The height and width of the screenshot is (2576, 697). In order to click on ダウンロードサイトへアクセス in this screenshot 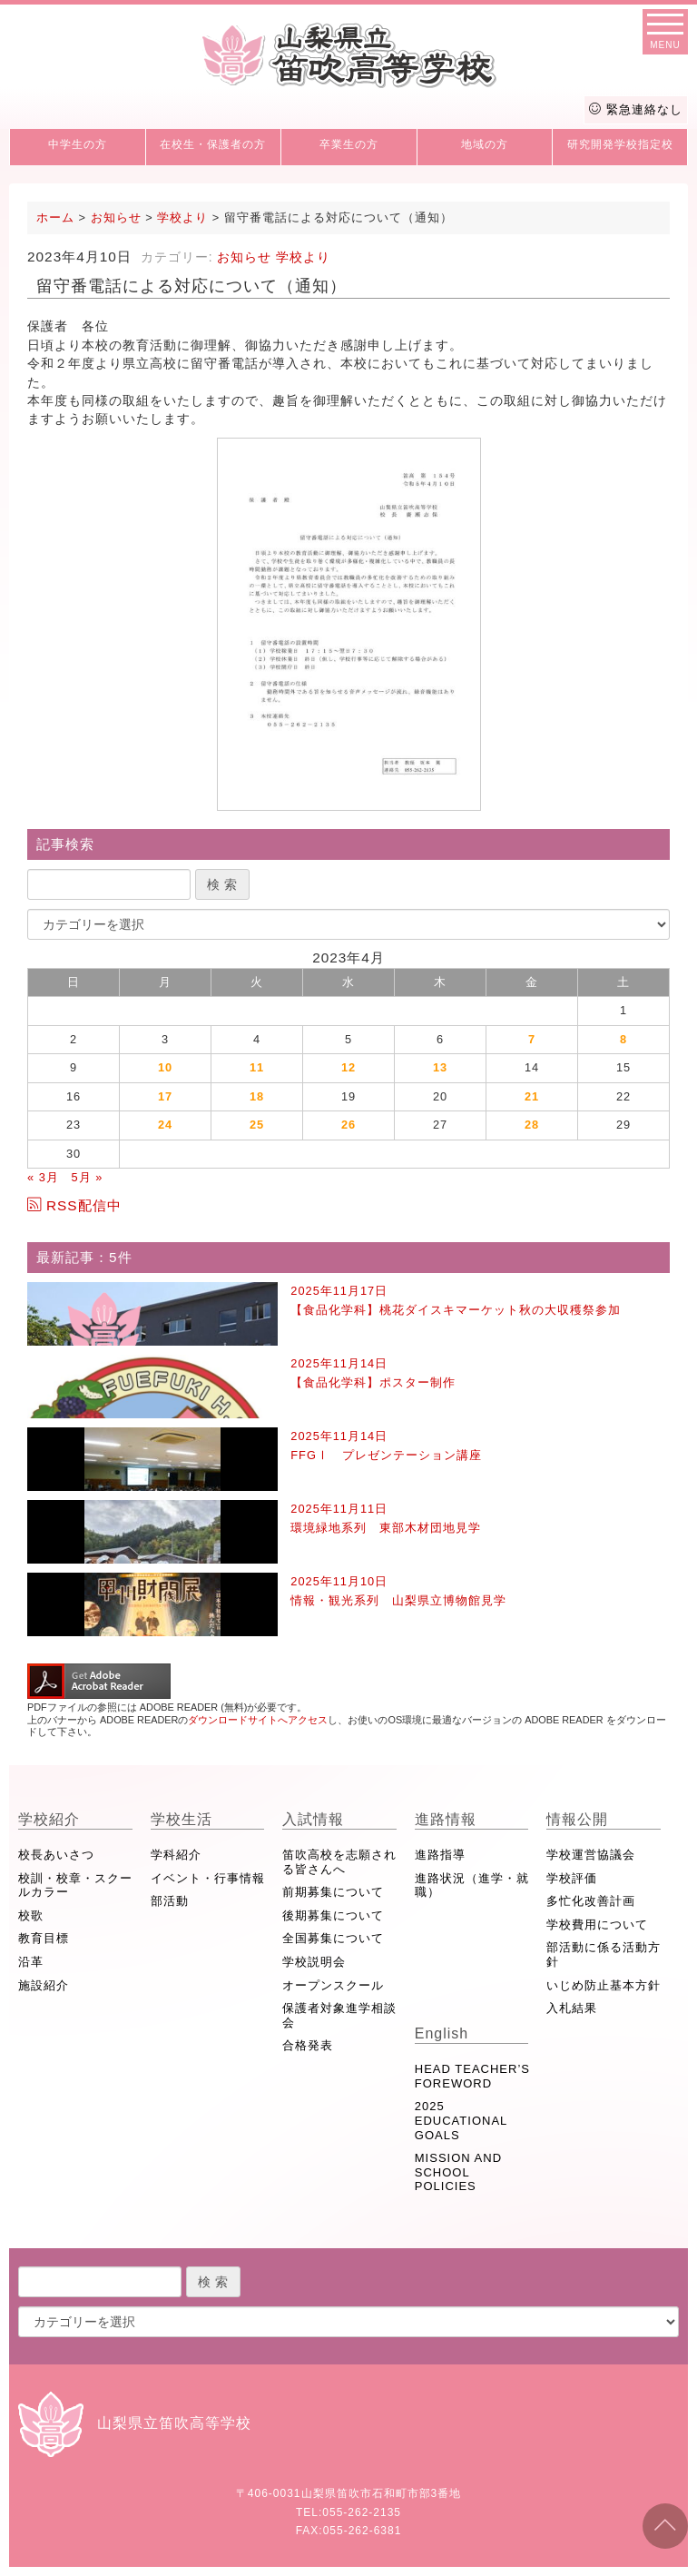, I will do `click(258, 1719)`.